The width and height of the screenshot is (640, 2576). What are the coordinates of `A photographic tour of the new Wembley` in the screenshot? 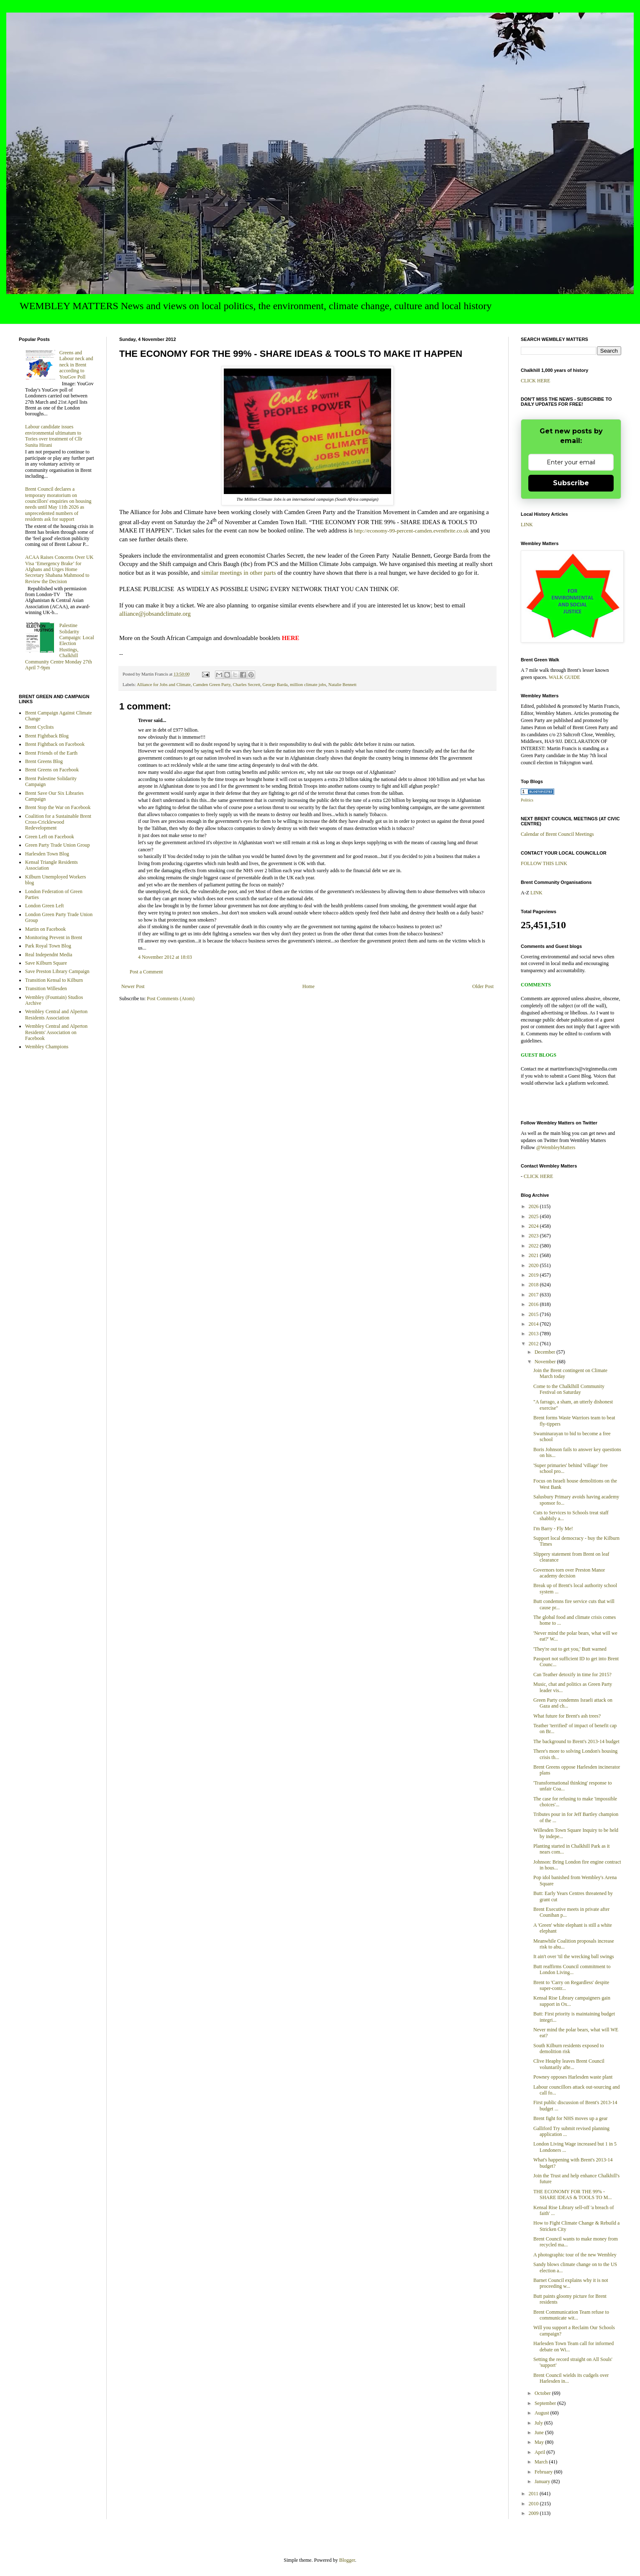 It's located at (575, 2255).